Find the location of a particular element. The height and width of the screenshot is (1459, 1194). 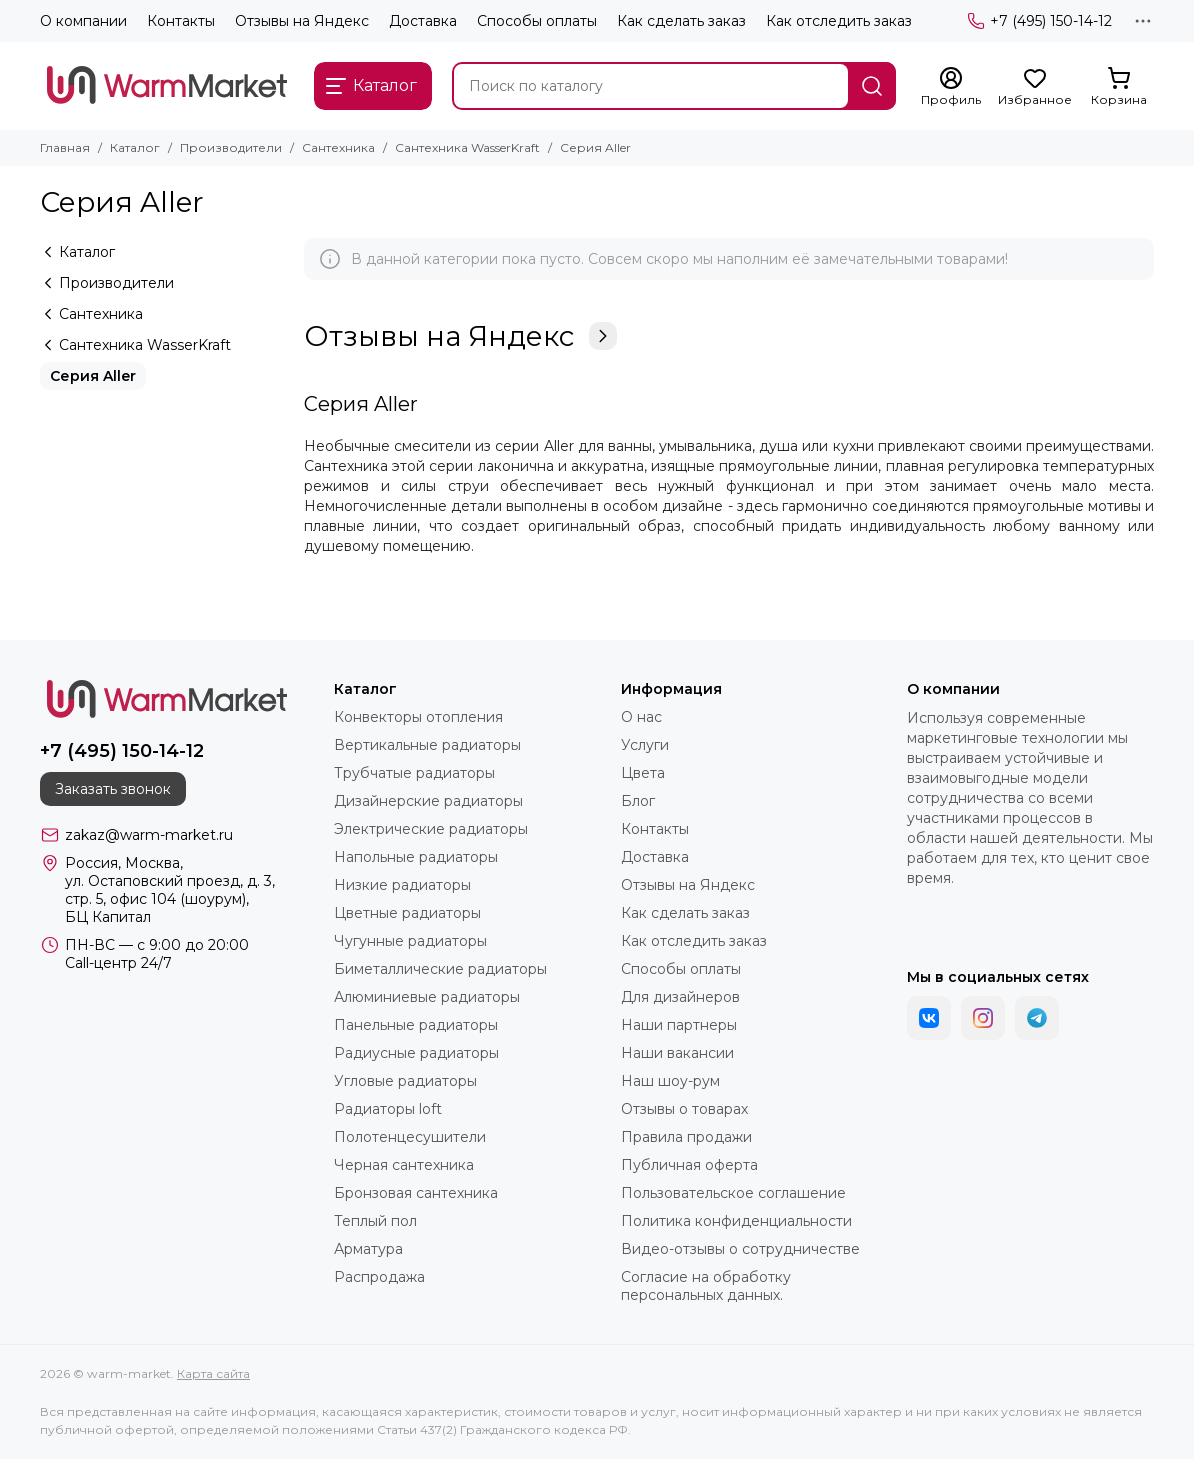

Бронзовая сантехника is located at coordinates (416, 1193).